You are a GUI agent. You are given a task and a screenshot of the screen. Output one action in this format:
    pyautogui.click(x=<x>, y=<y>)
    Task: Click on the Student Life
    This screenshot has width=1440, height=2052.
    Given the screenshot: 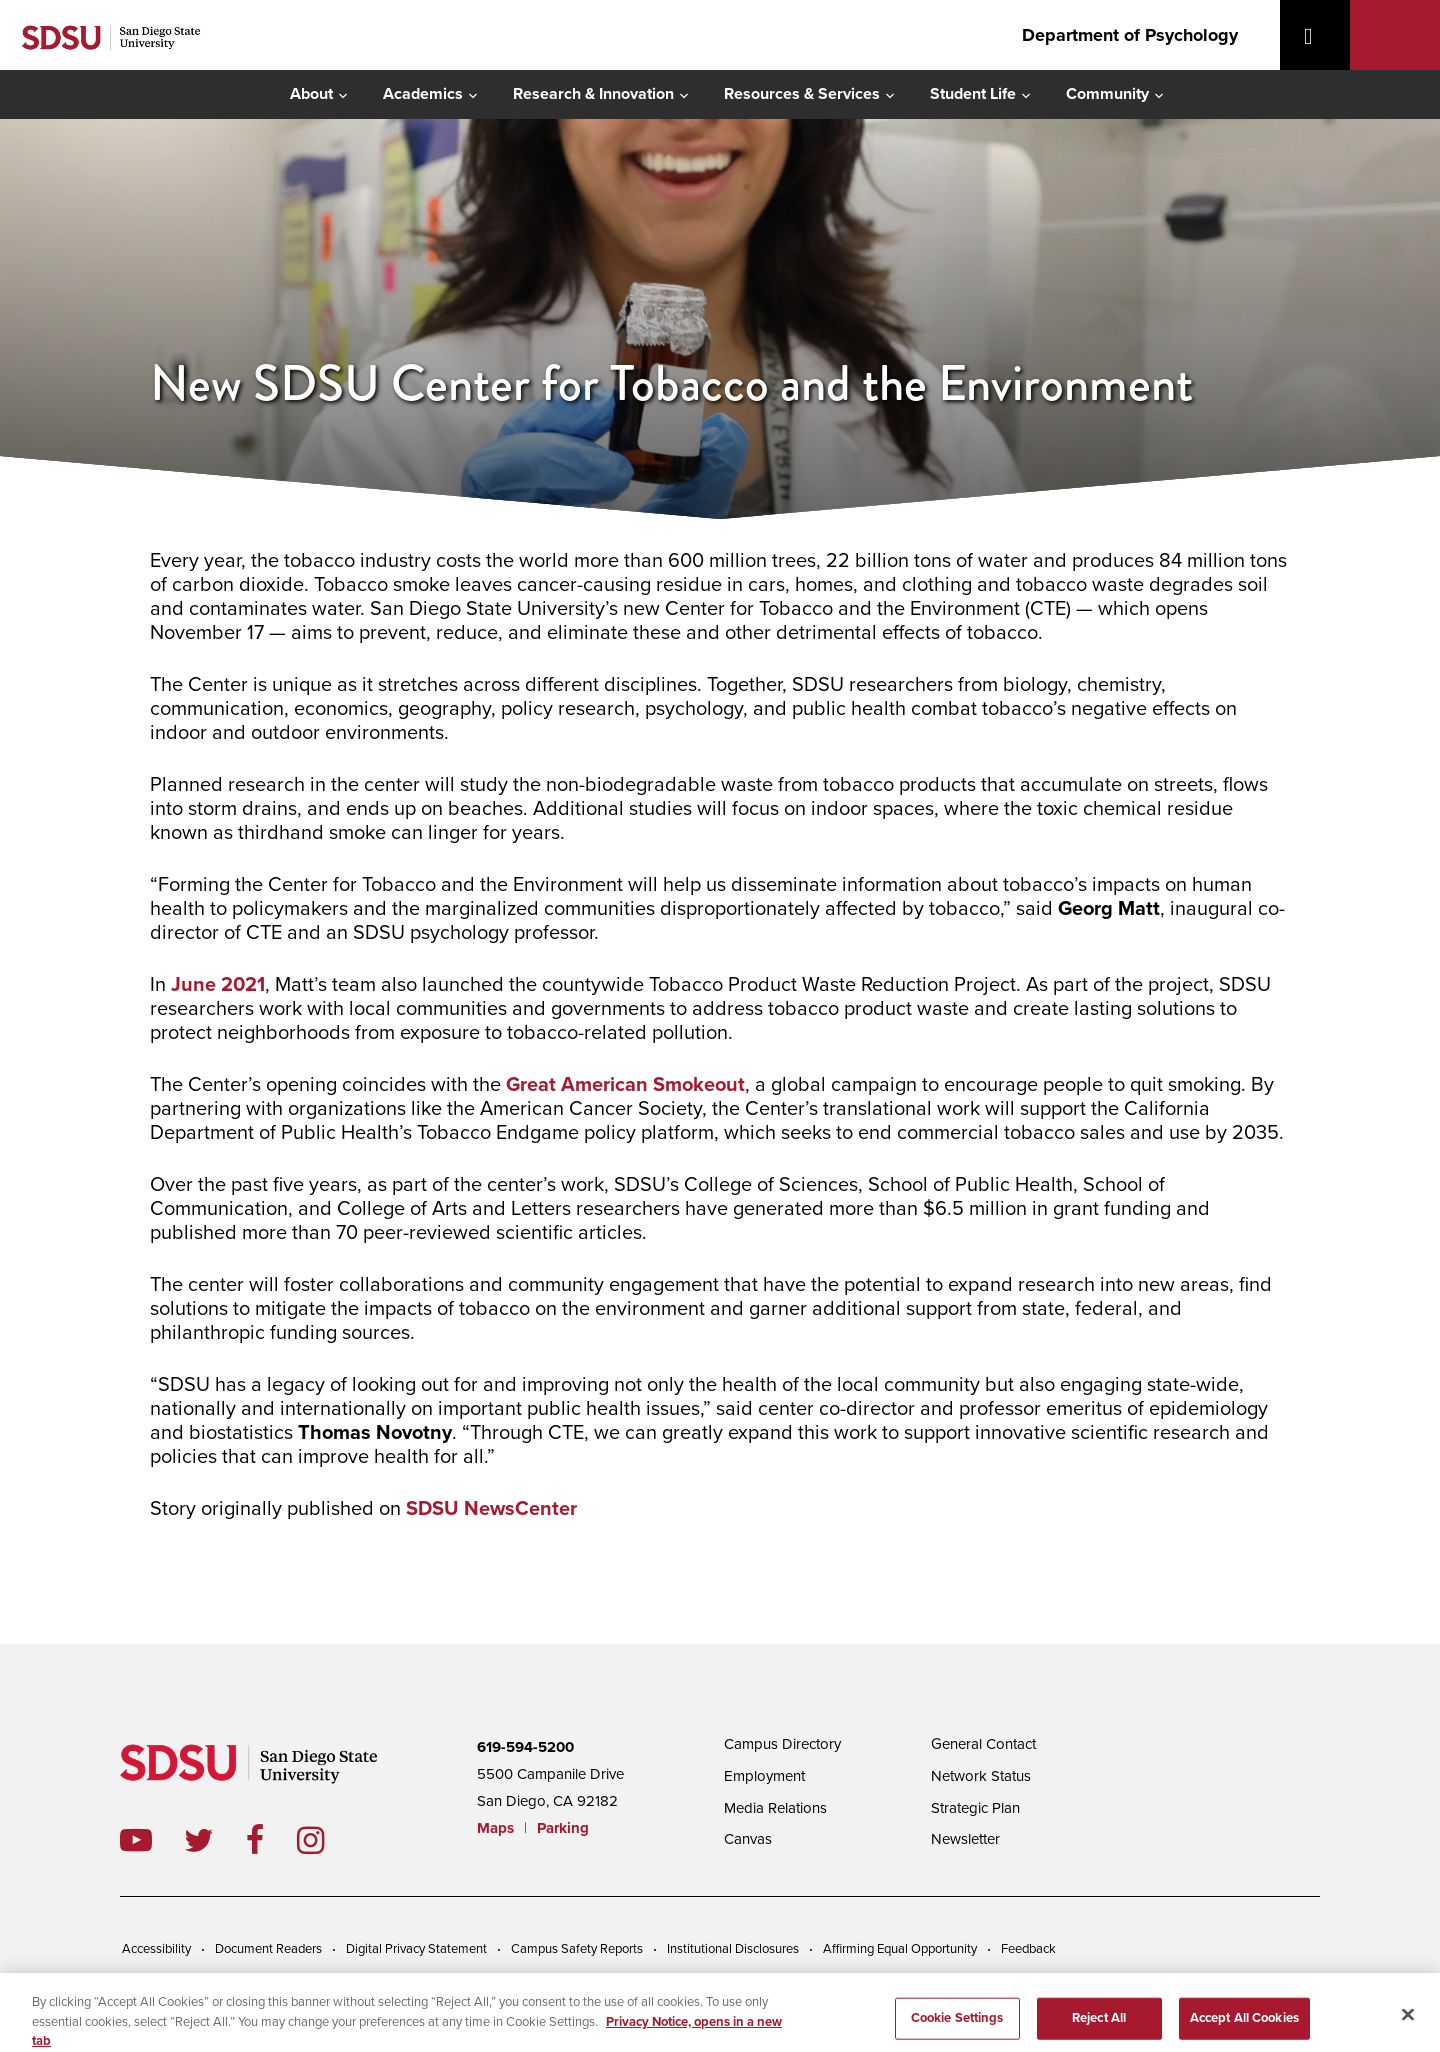 What is the action you would take?
    pyautogui.click(x=973, y=94)
    